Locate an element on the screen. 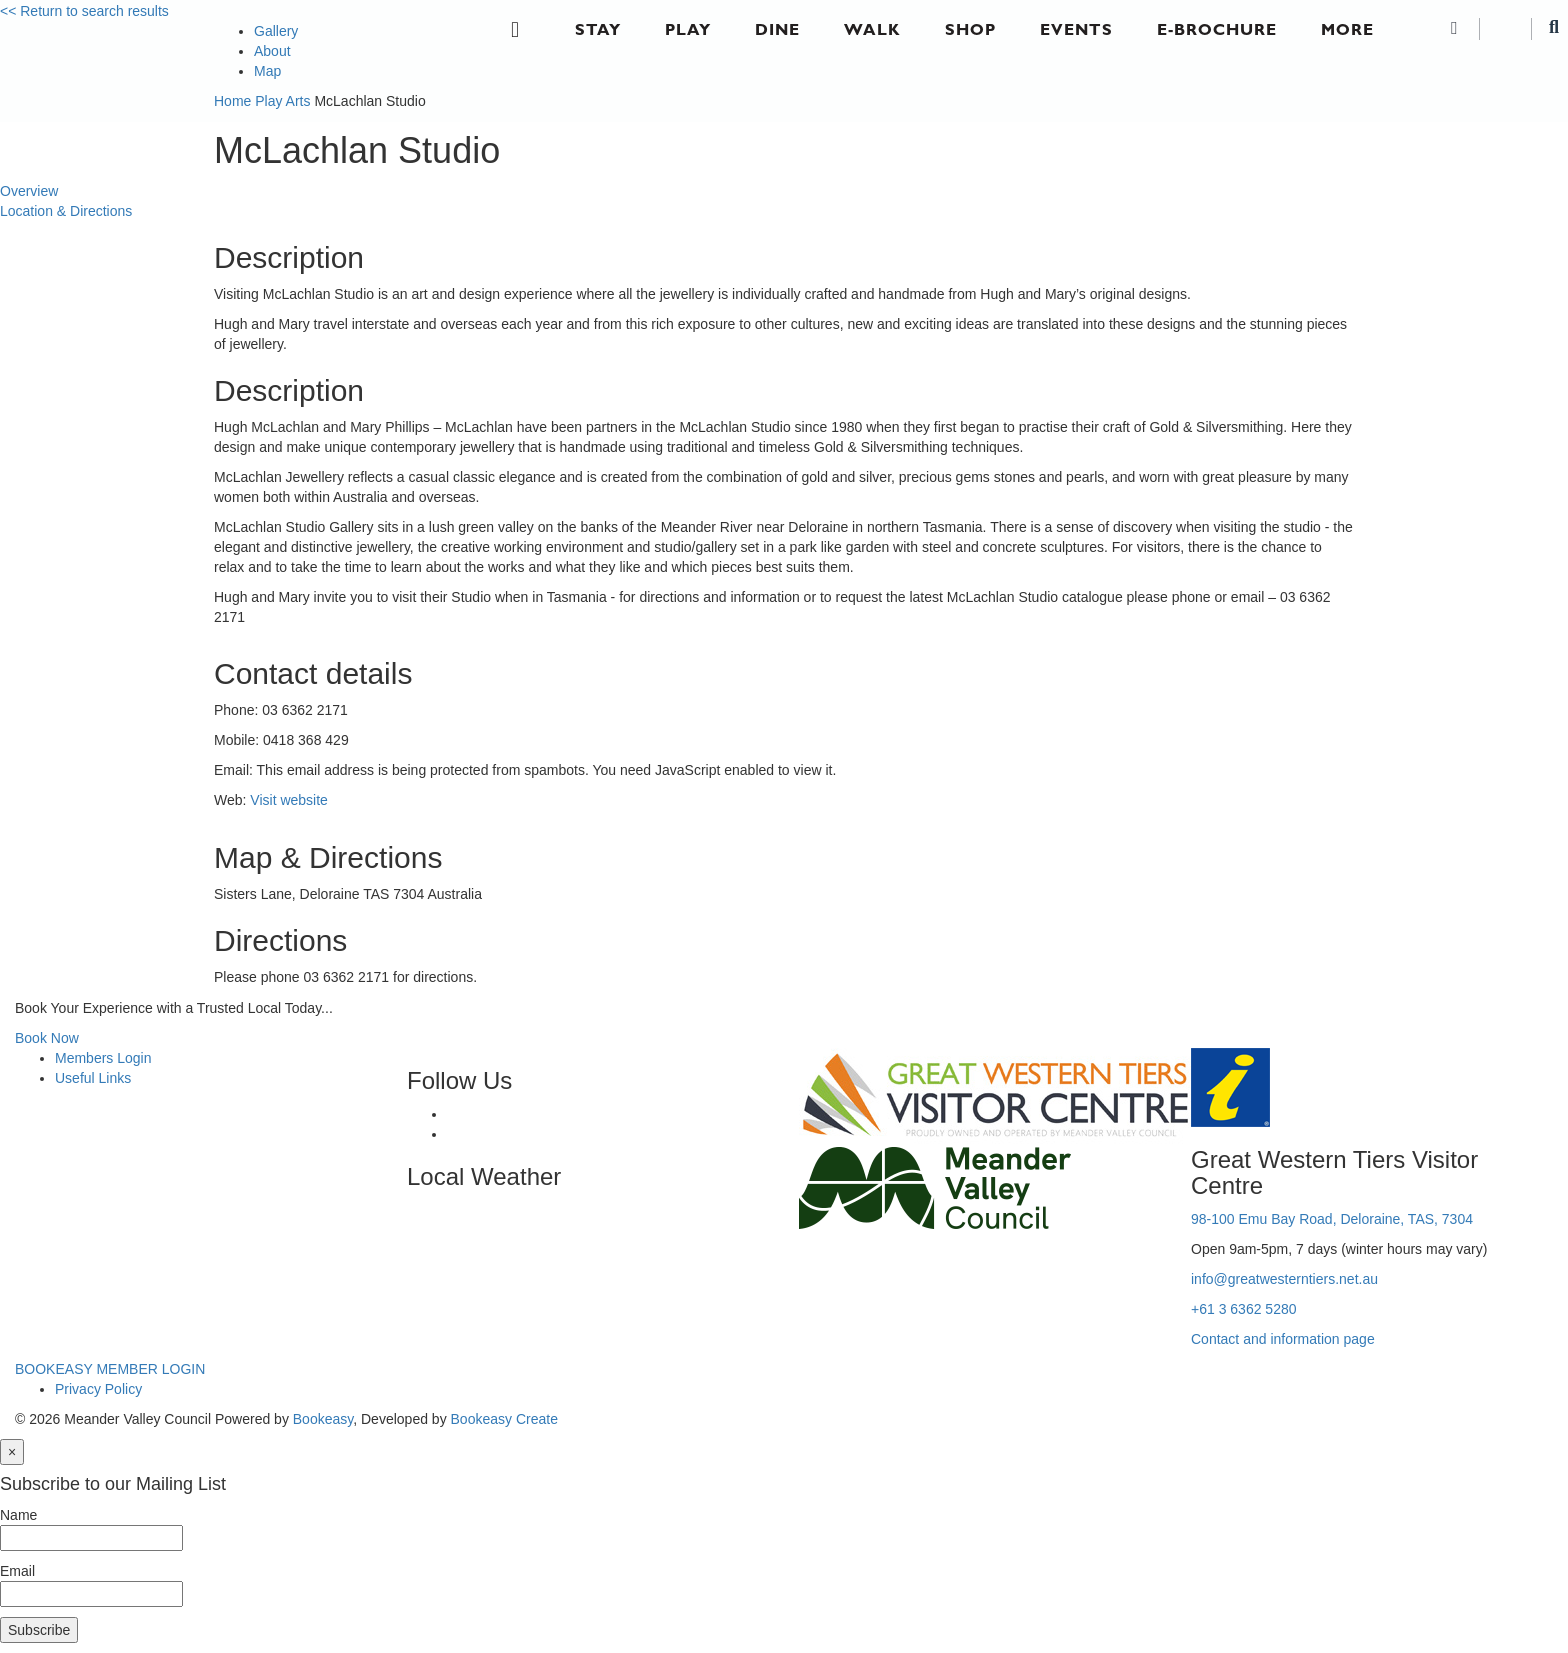  +61 3 6362 5280 is located at coordinates (1244, 1309).